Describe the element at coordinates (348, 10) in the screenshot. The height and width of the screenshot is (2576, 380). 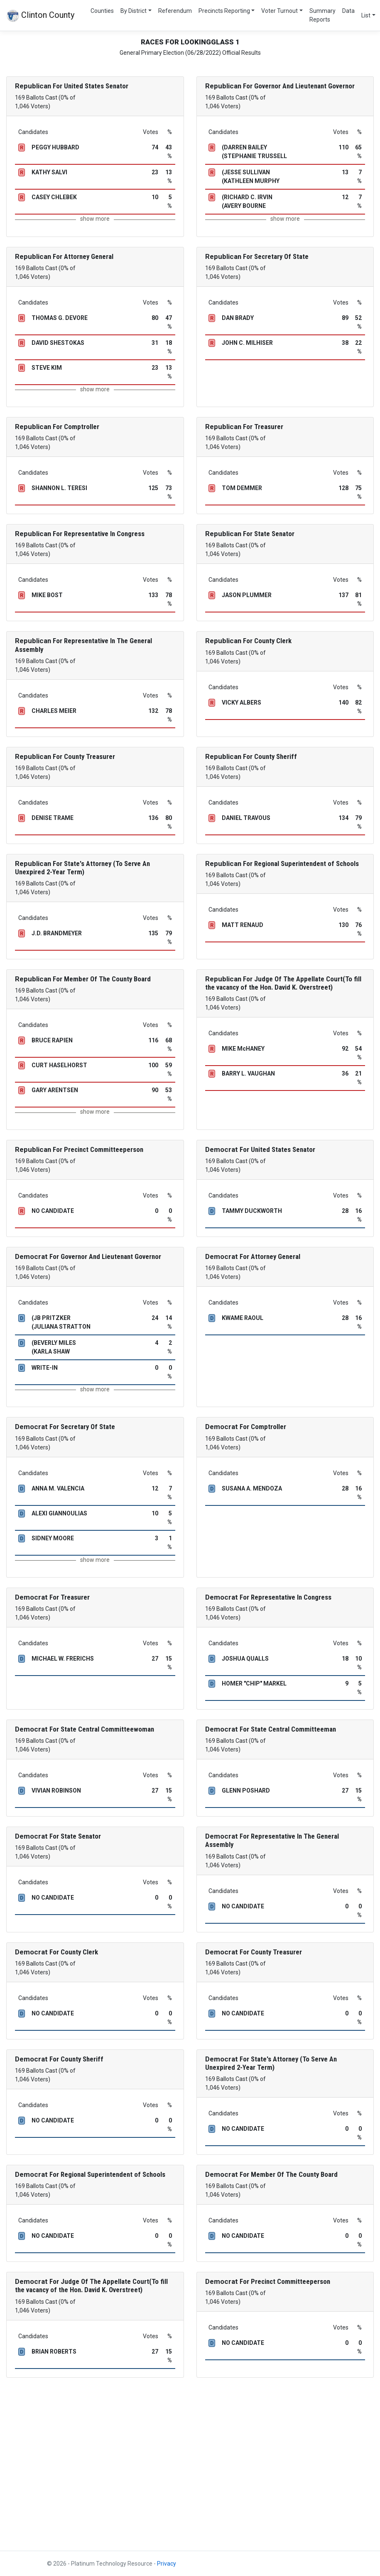
I see `Data` at that location.